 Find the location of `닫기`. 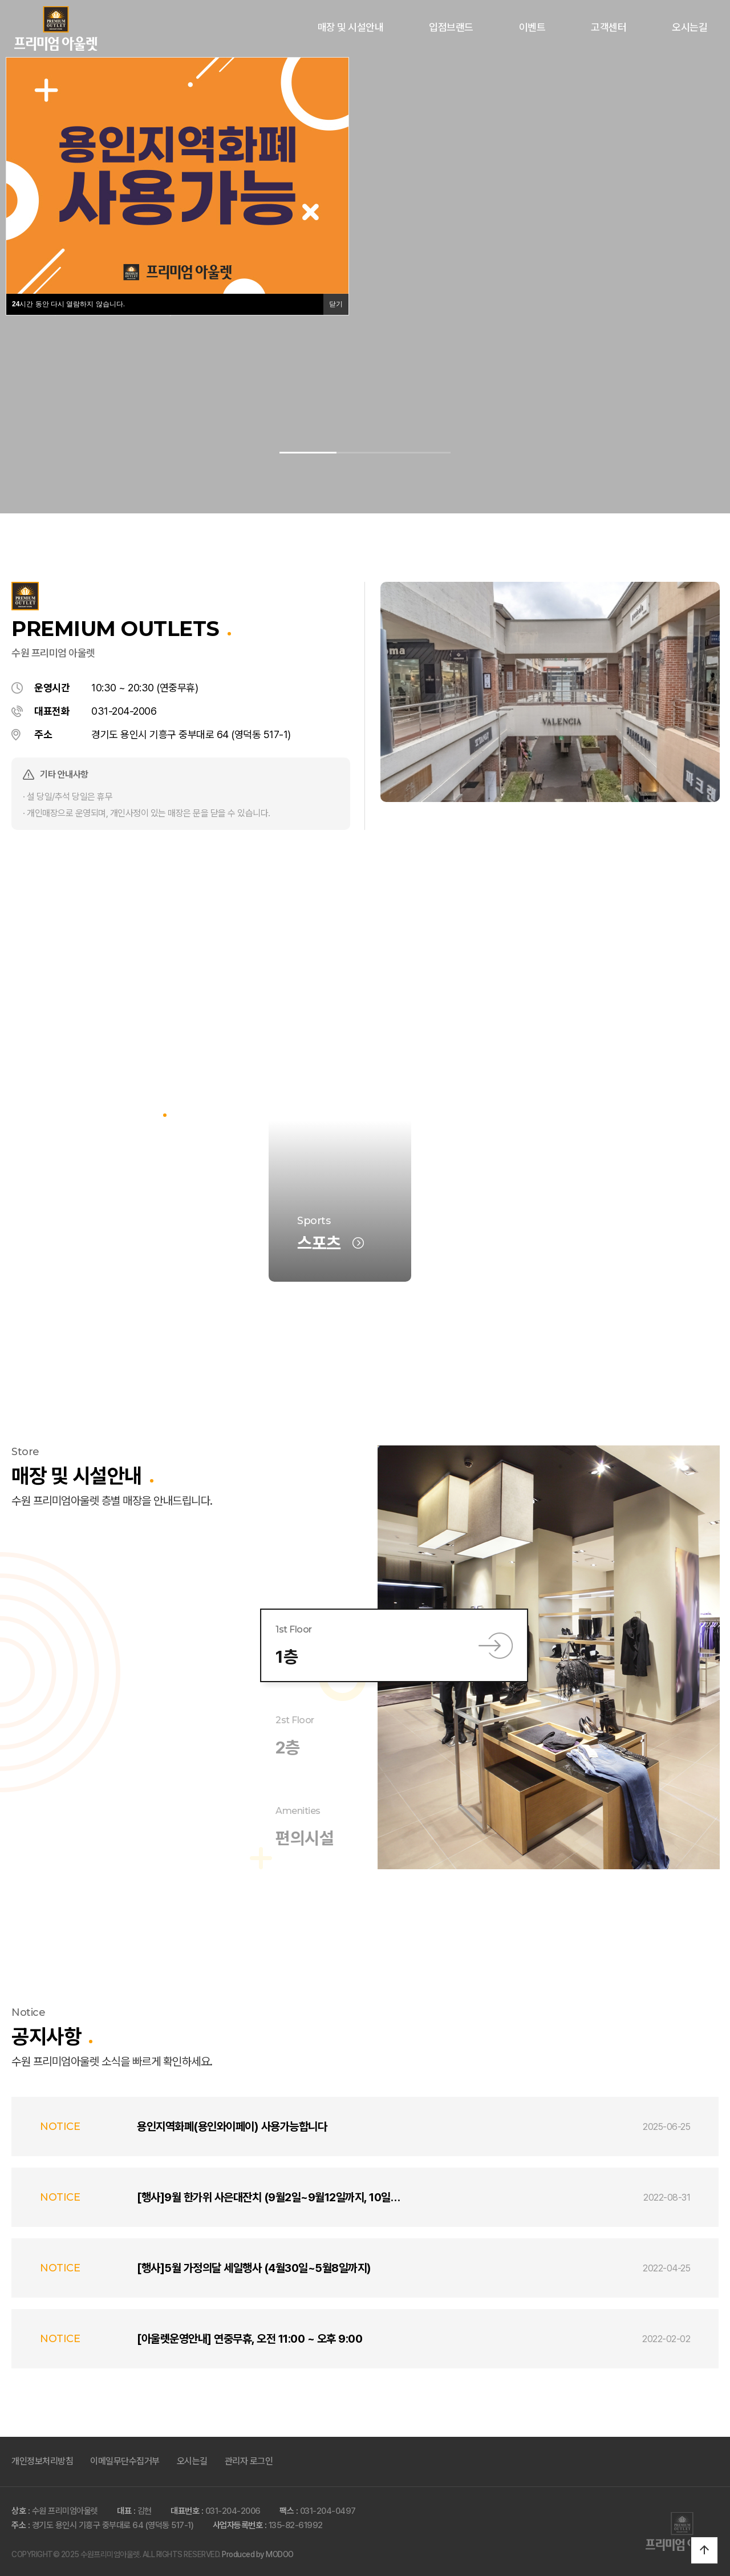

닫기 is located at coordinates (336, 304).